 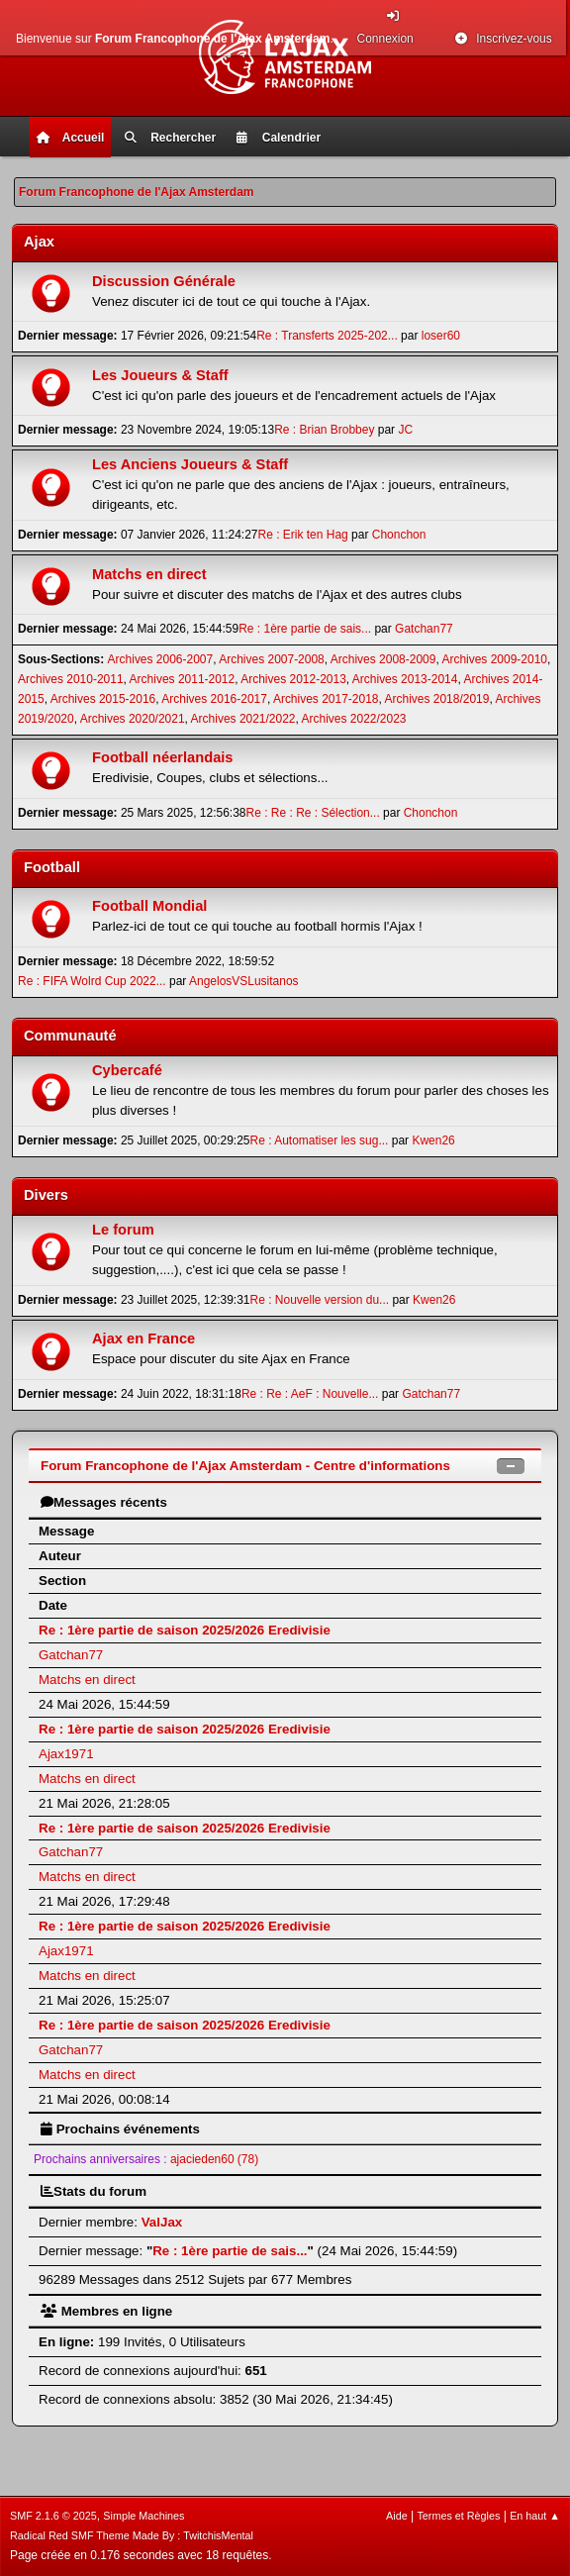 What do you see at coordinates (53, 2516) in the screenshot?
I see `SMF 2.1.6 © 2025` at bounding box center [53, 2516].